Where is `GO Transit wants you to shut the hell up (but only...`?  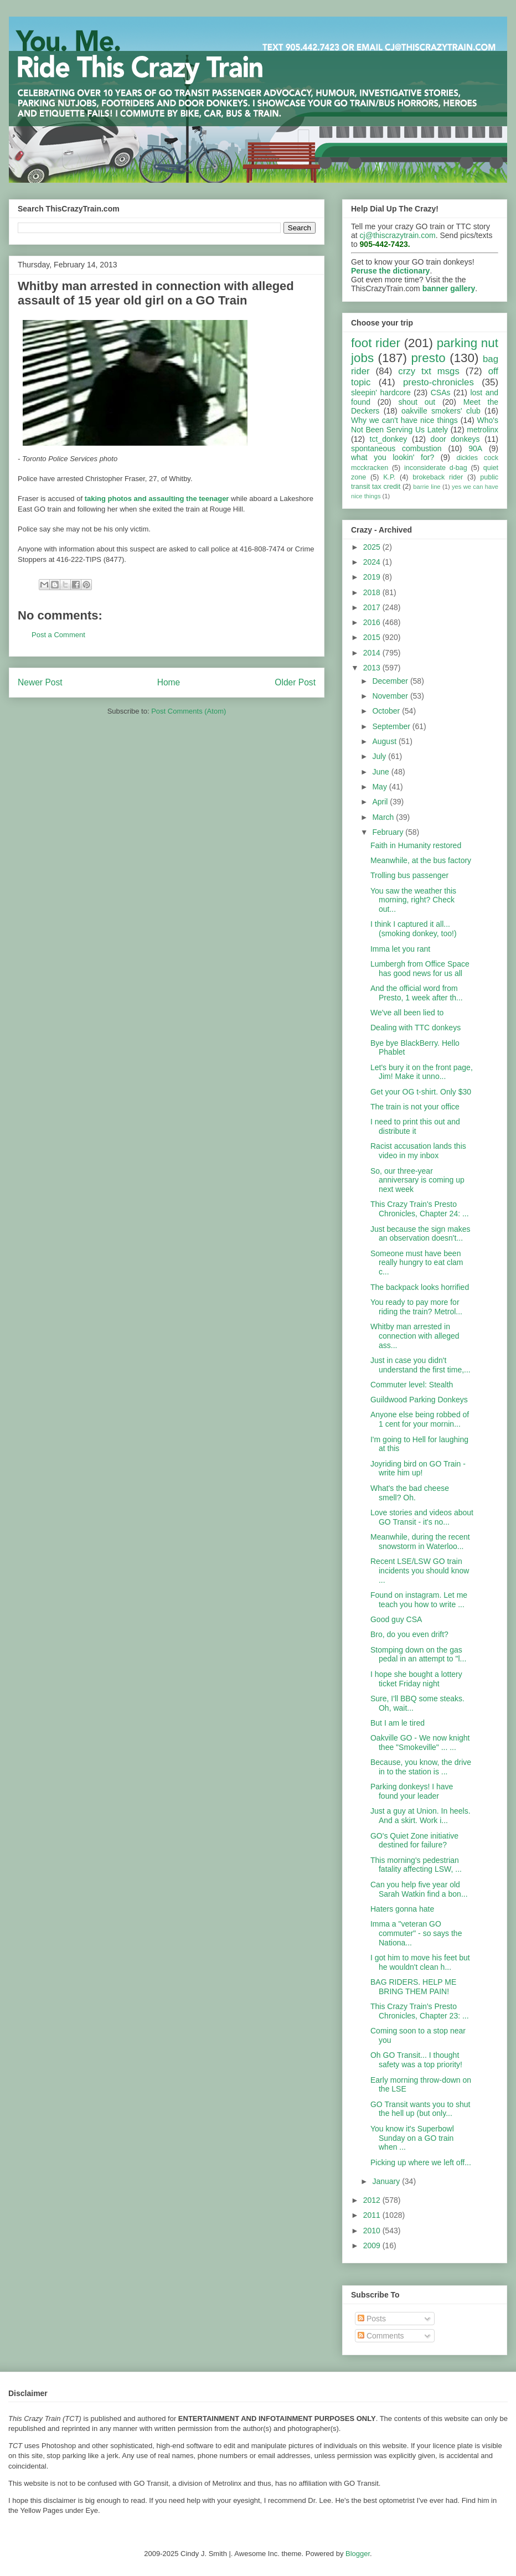 GO Transit wants you to shut the hell up (but only... is located at coordinates (420, 2109).